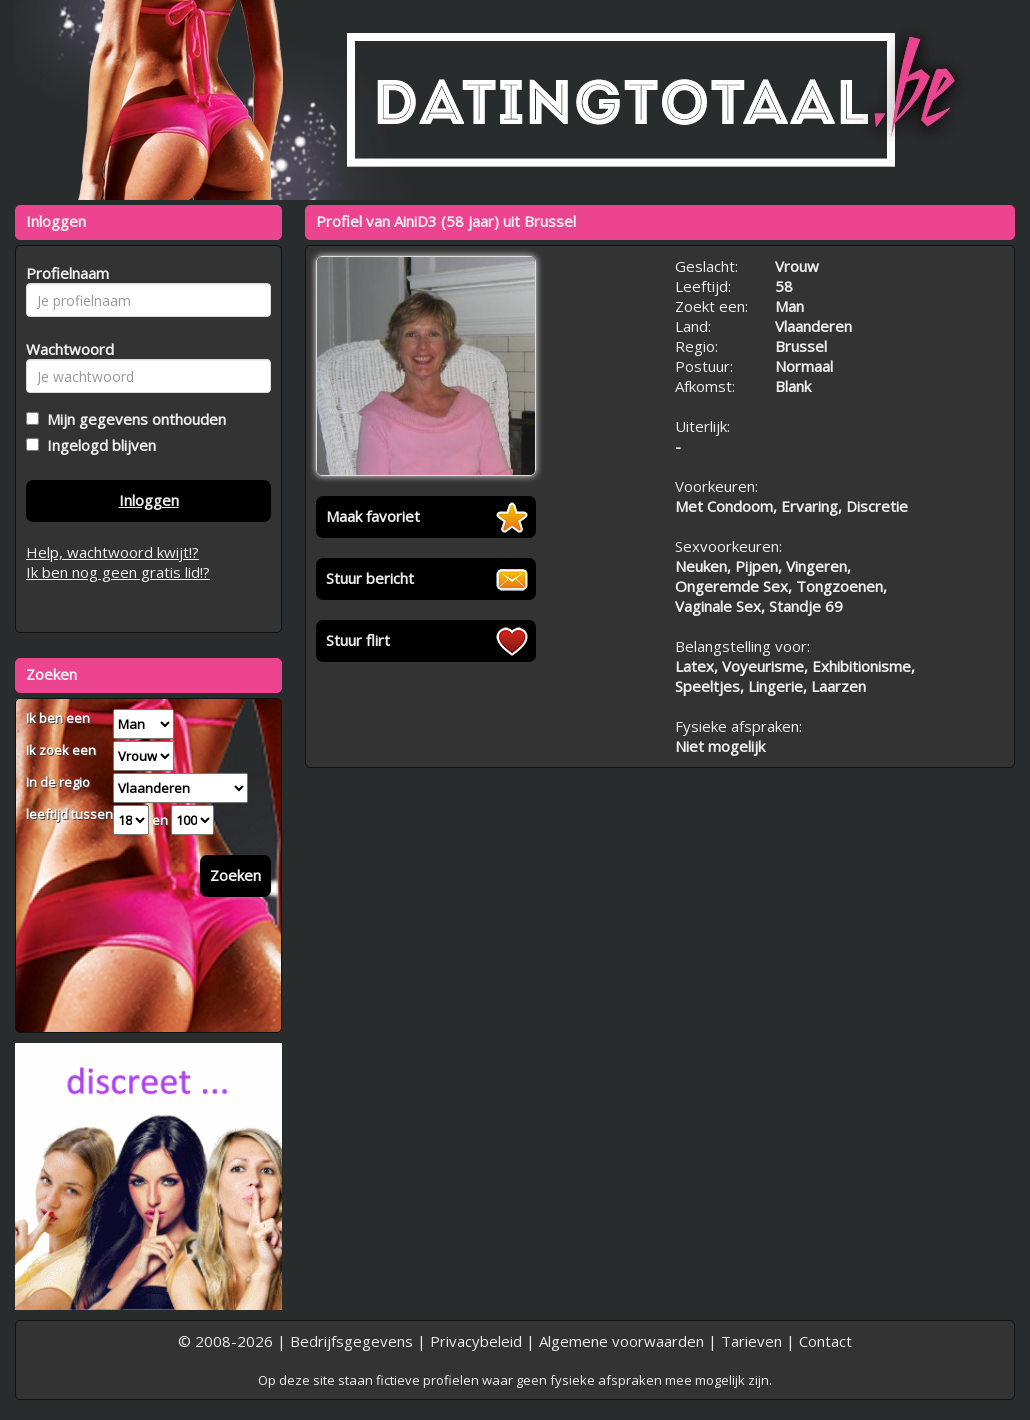 Image resolution: width=1030 pixels, height=1420 pixels. I want to click on Tarieven, so click(751, 1341).